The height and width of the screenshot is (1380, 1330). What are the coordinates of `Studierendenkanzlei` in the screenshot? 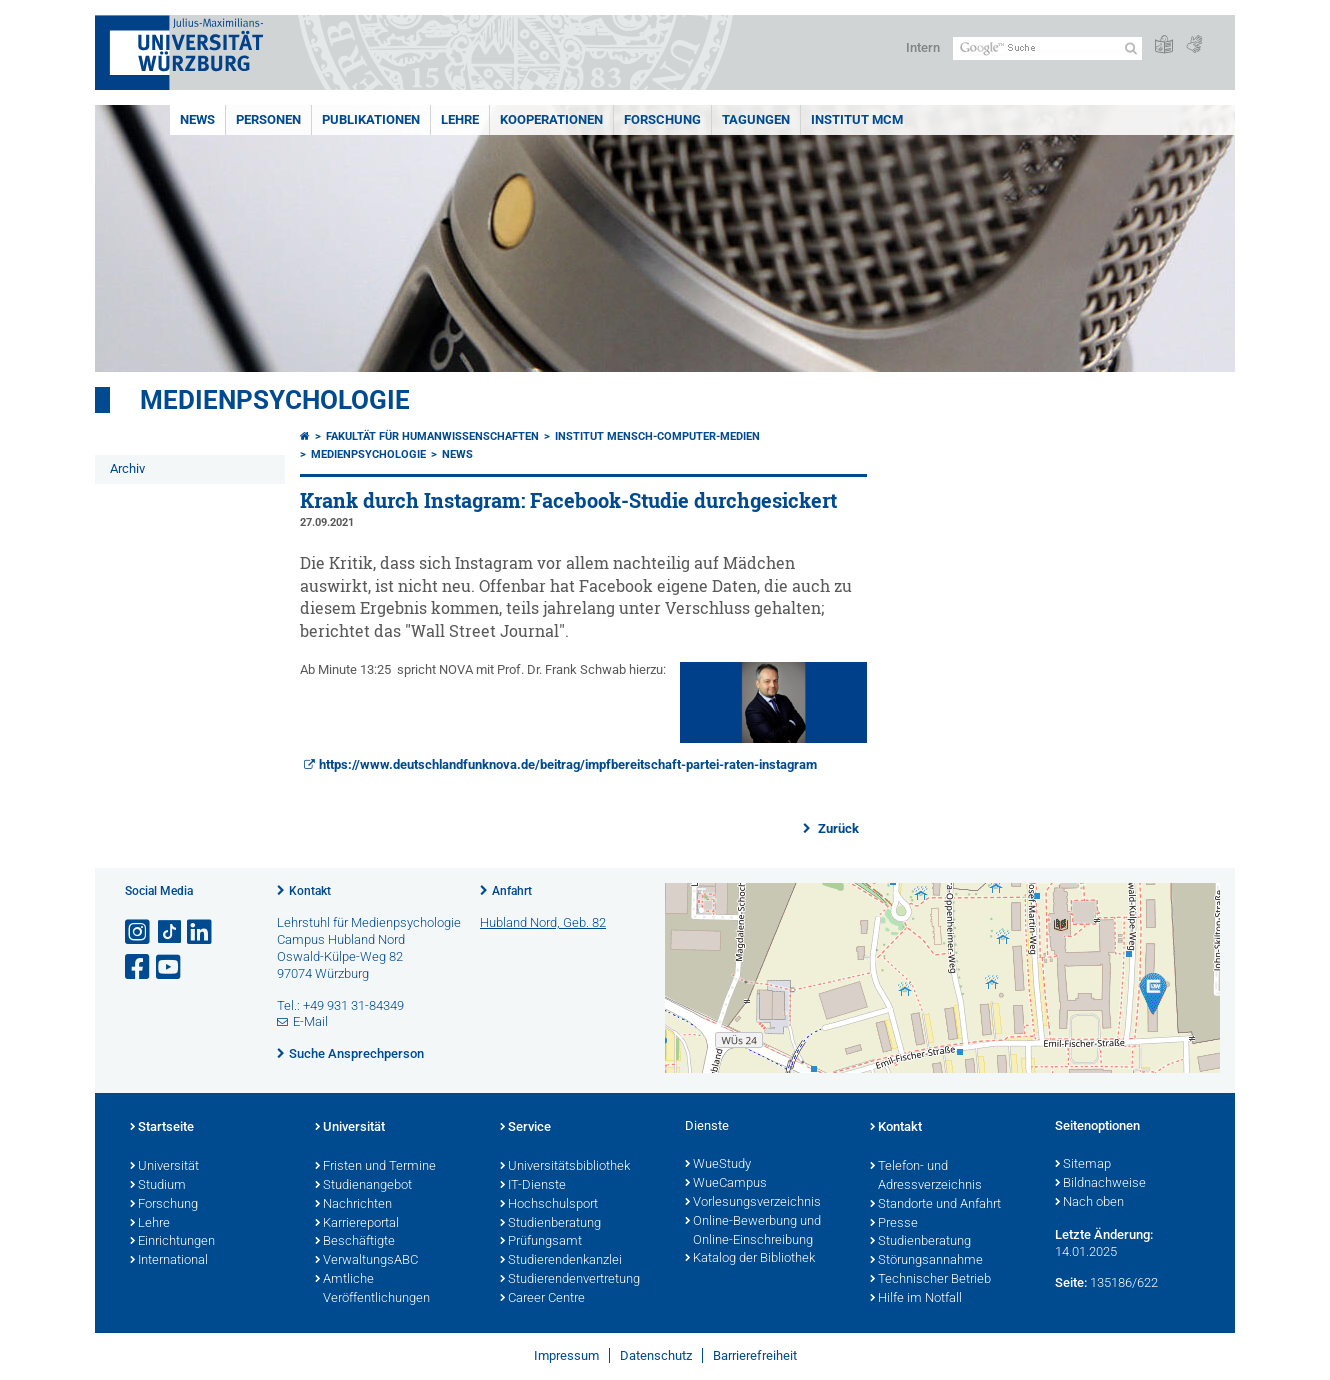 It's located at (561, 1261).